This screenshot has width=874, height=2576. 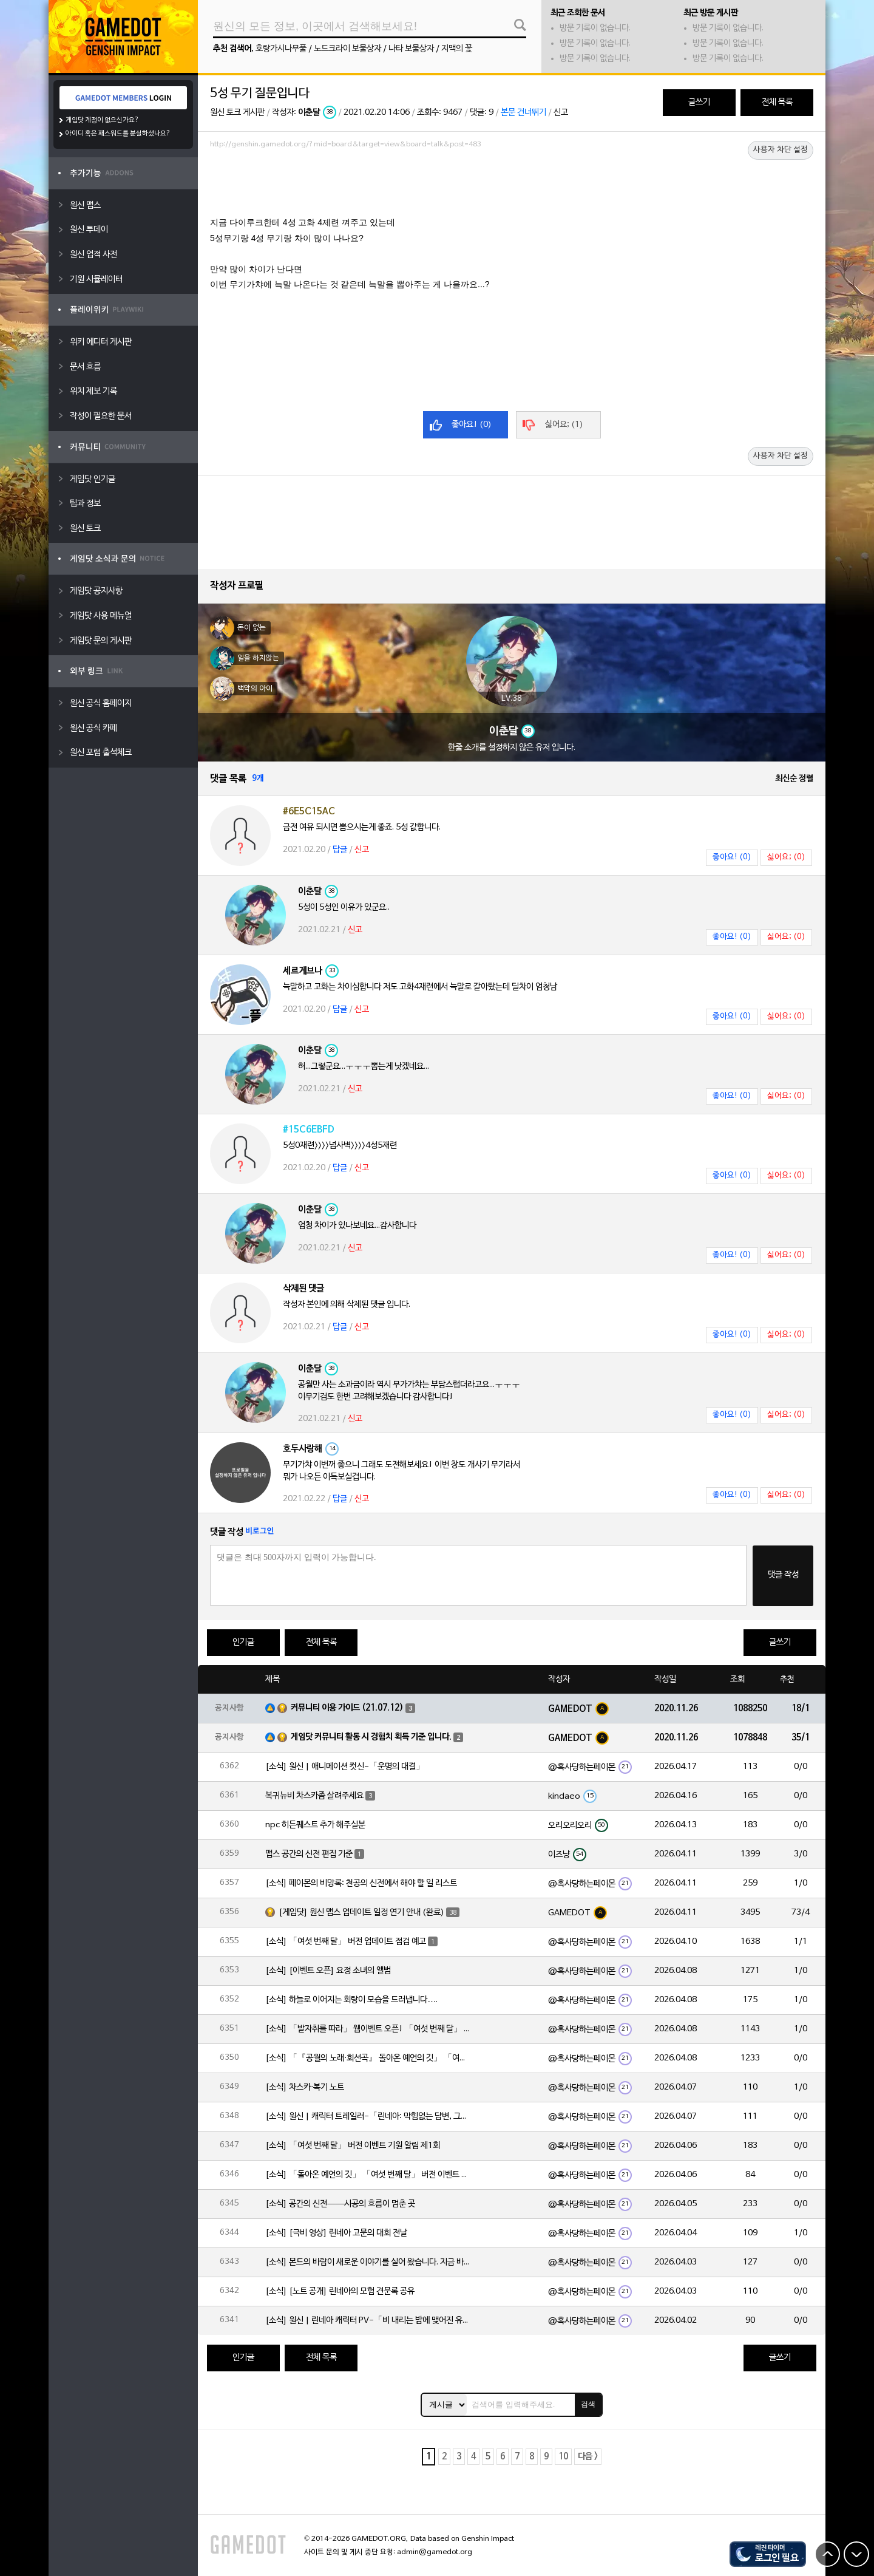 What do you see at coordinates (563, 2456) in the screenshot?
I see `10` at bounding box center [563, 2456].